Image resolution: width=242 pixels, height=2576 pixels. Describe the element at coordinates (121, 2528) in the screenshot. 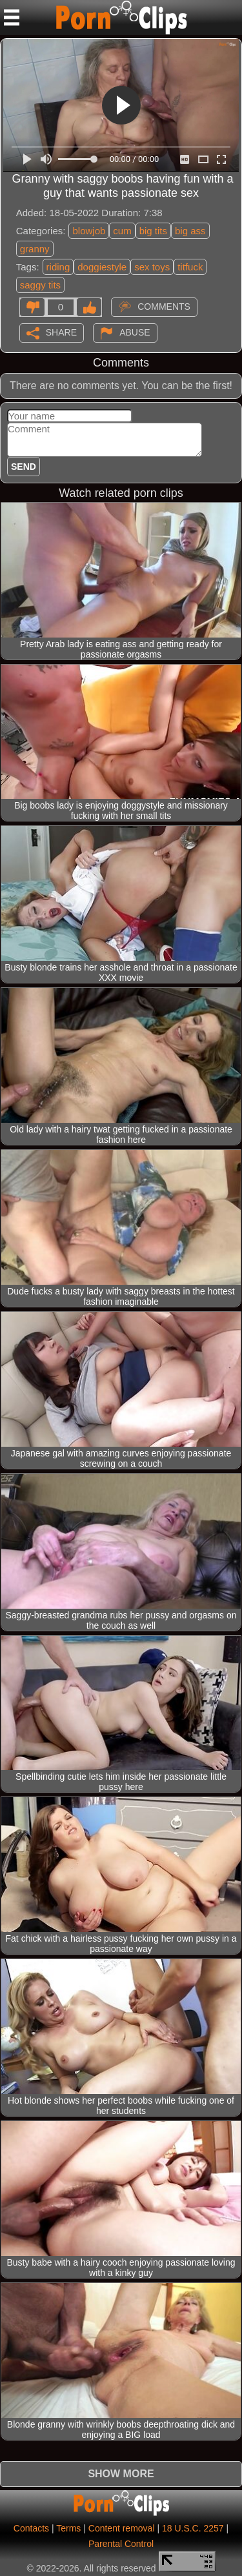

I see `Content removal` at that location.